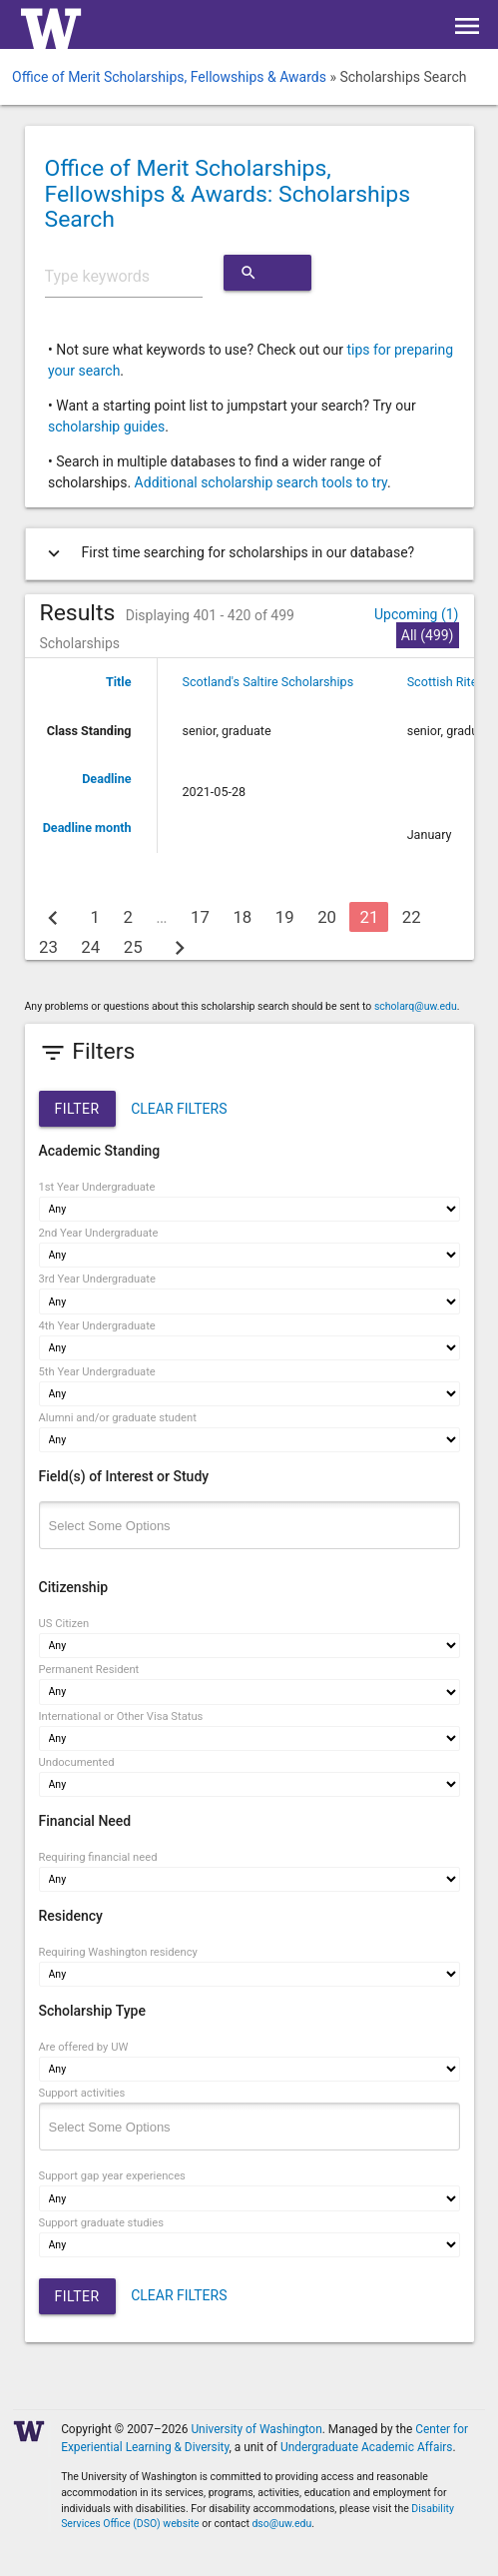  What do you see at coordinates (112, 2175) in the screenshot?
I see `Support gap year experiences` at bounding box center [112, 2175].